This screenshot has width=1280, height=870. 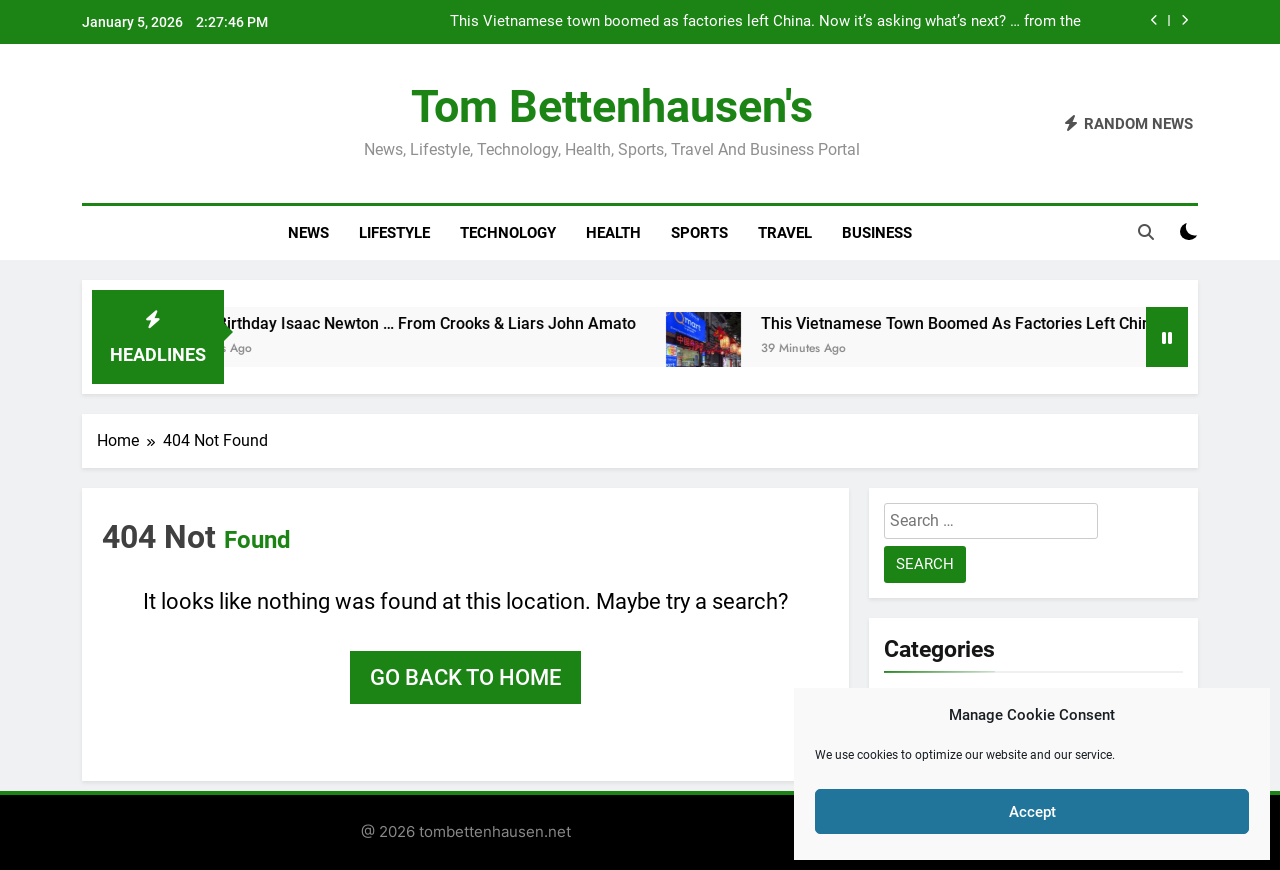 I want to click on Go back to home, so click(x=465, y=677).